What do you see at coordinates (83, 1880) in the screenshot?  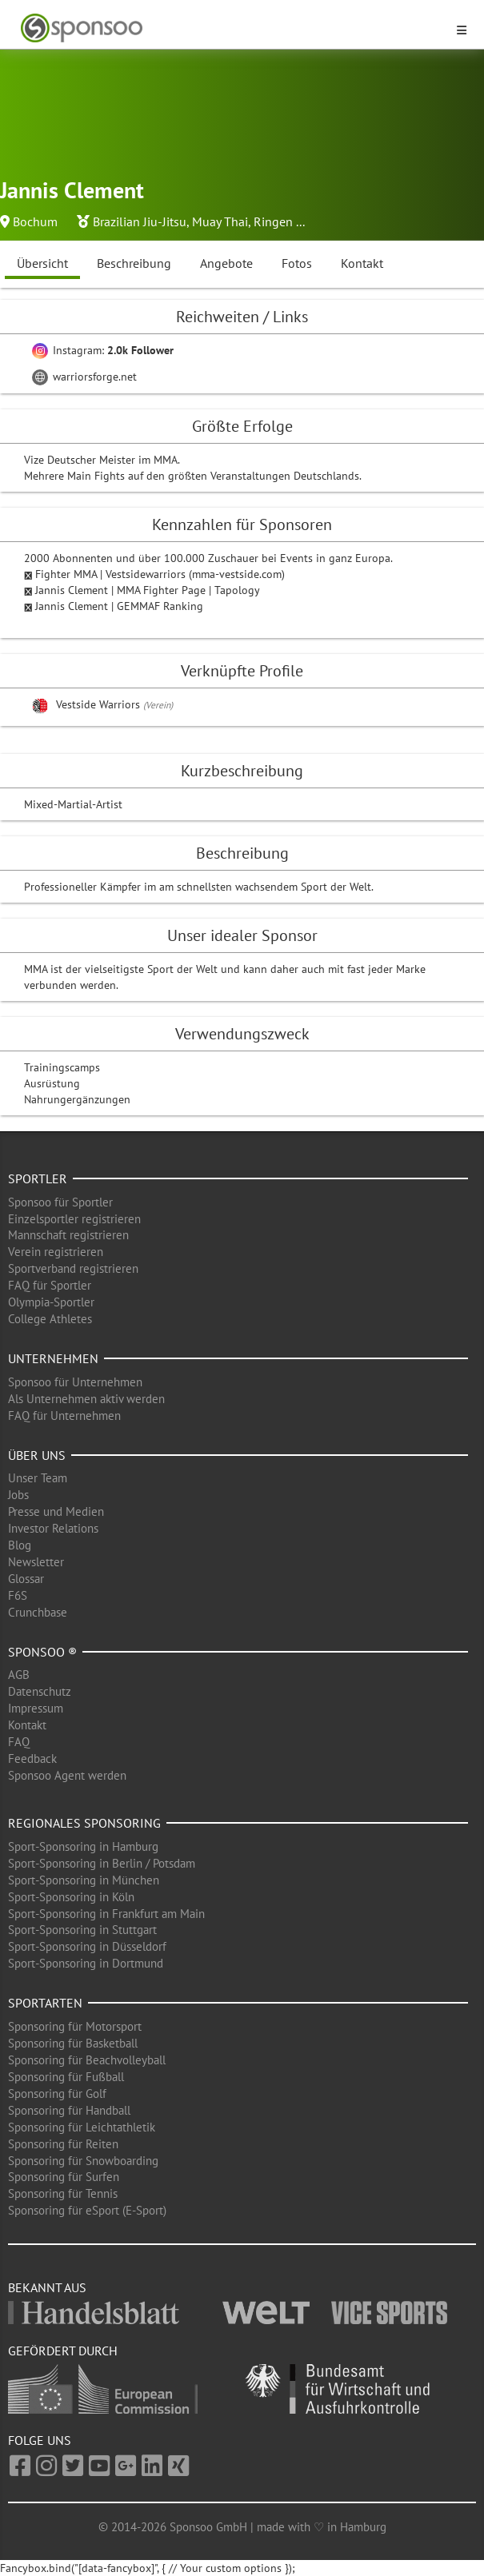 I see `Sport-Sponsoring in München` at bounding box center [83, 1880].